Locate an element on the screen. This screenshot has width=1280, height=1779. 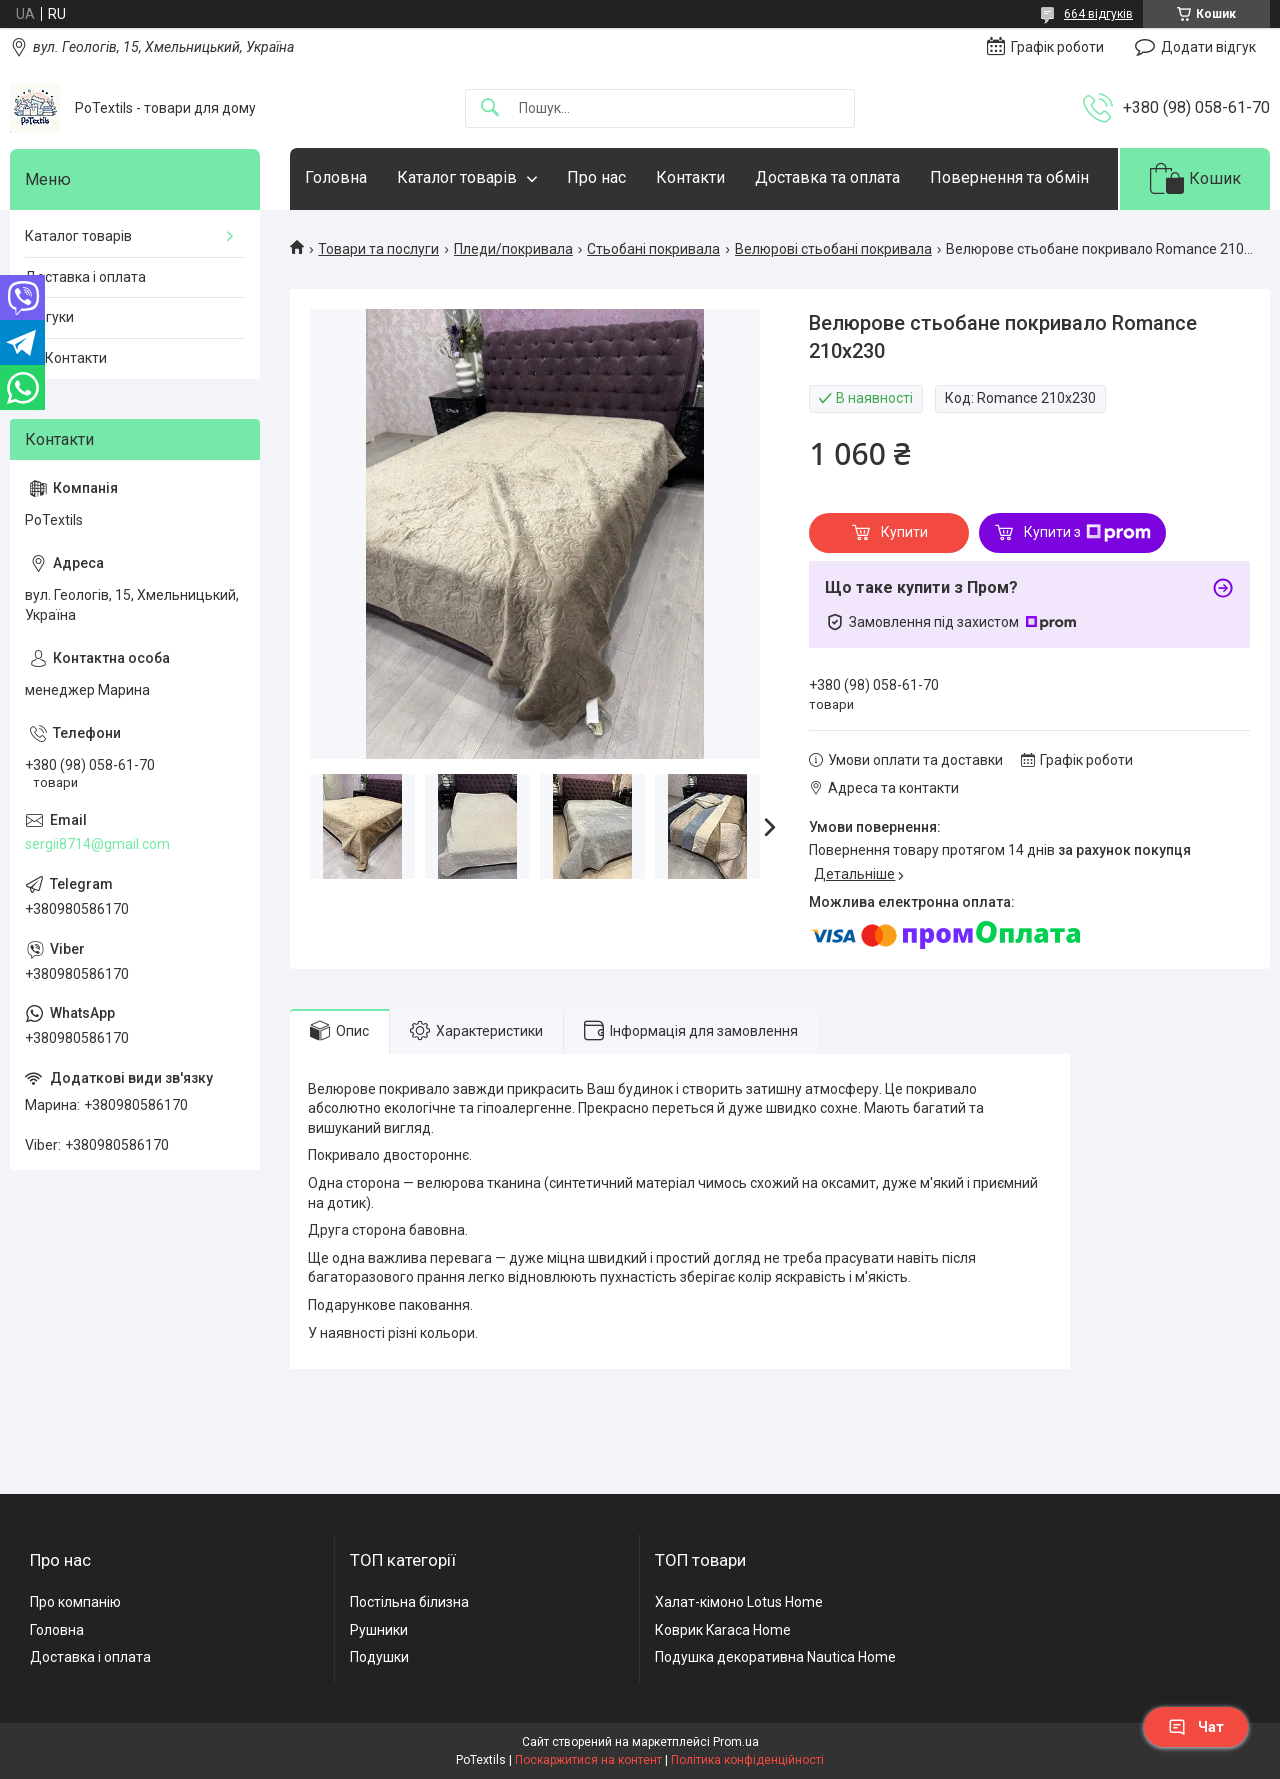
Халат-кімоно Lotus Home is located at coordinates (739, 1602).